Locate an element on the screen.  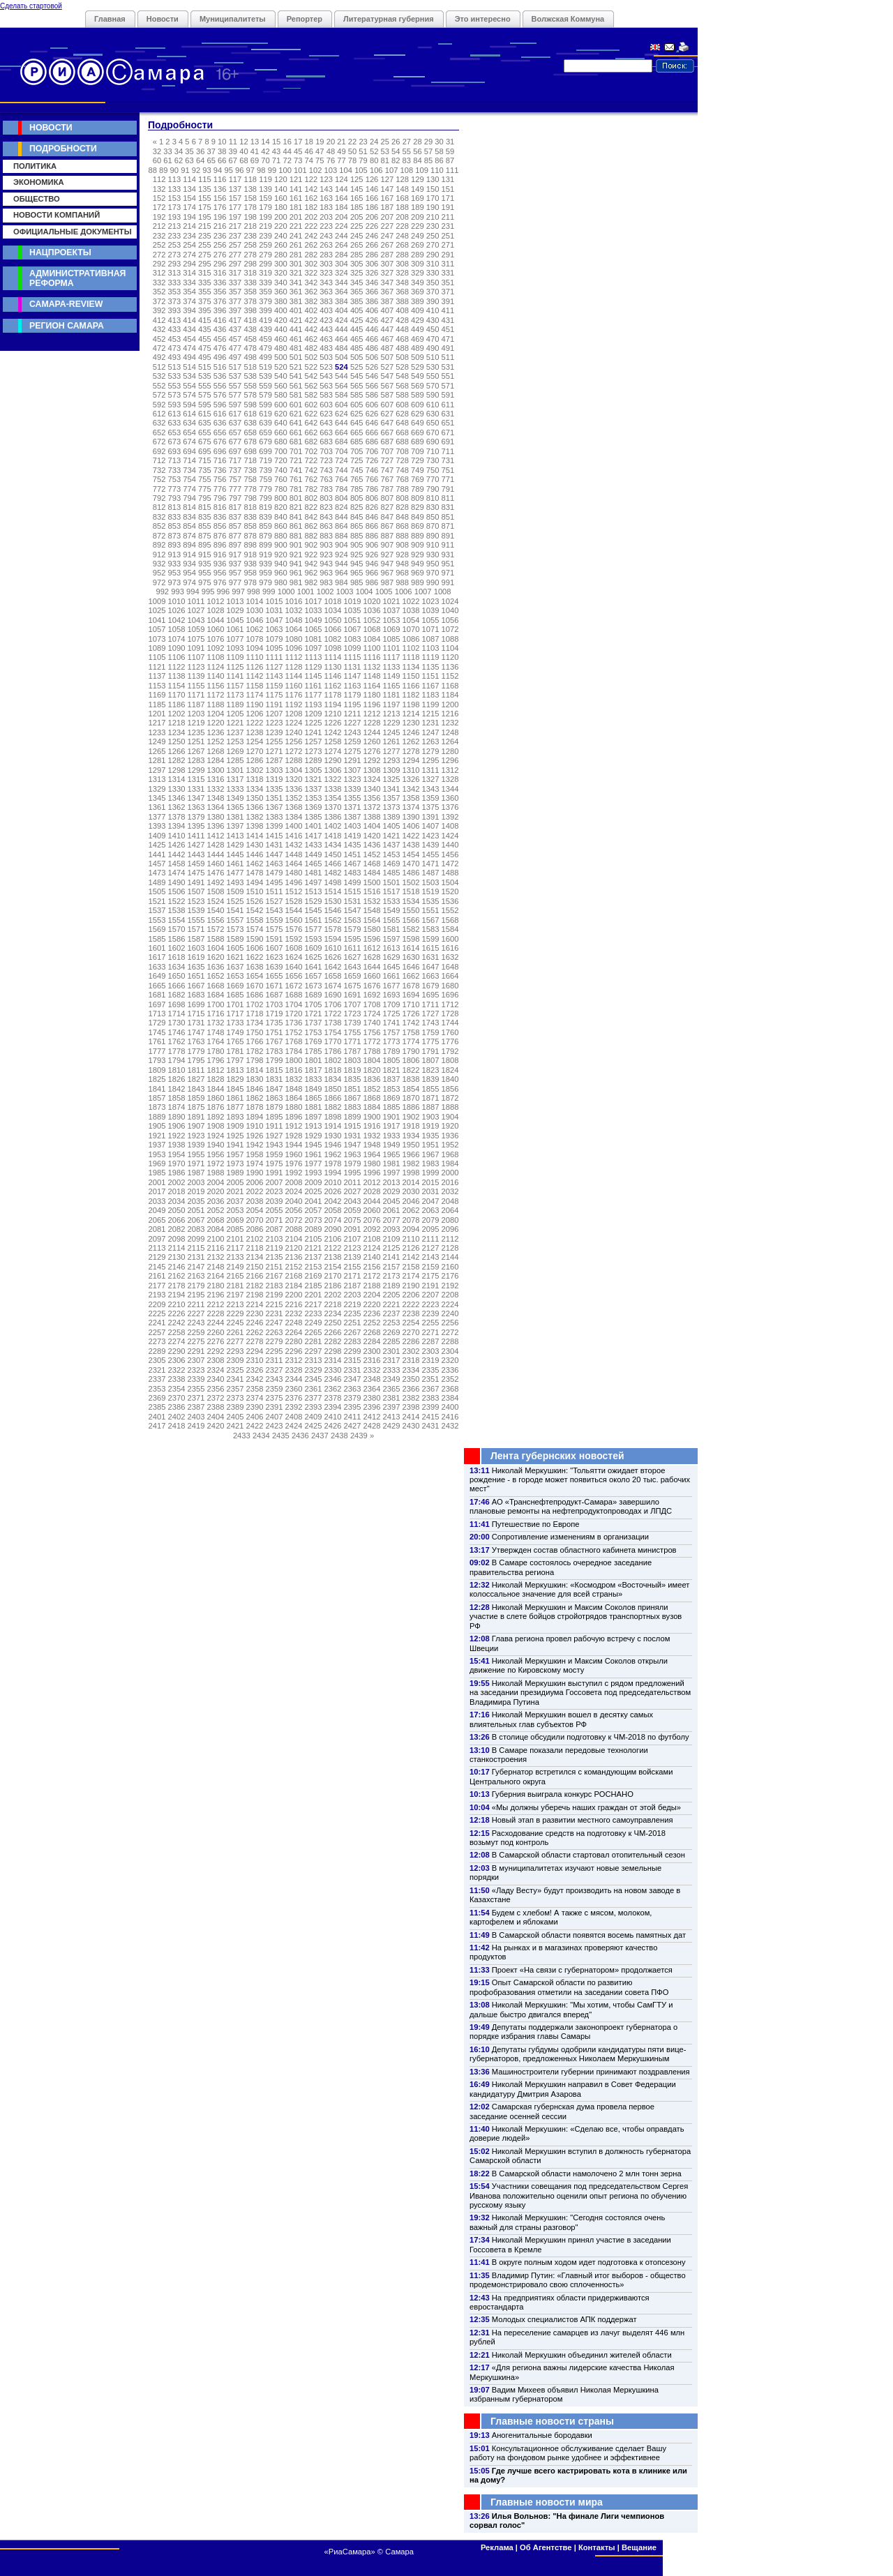
1634 is located at coordinates (177, 967).